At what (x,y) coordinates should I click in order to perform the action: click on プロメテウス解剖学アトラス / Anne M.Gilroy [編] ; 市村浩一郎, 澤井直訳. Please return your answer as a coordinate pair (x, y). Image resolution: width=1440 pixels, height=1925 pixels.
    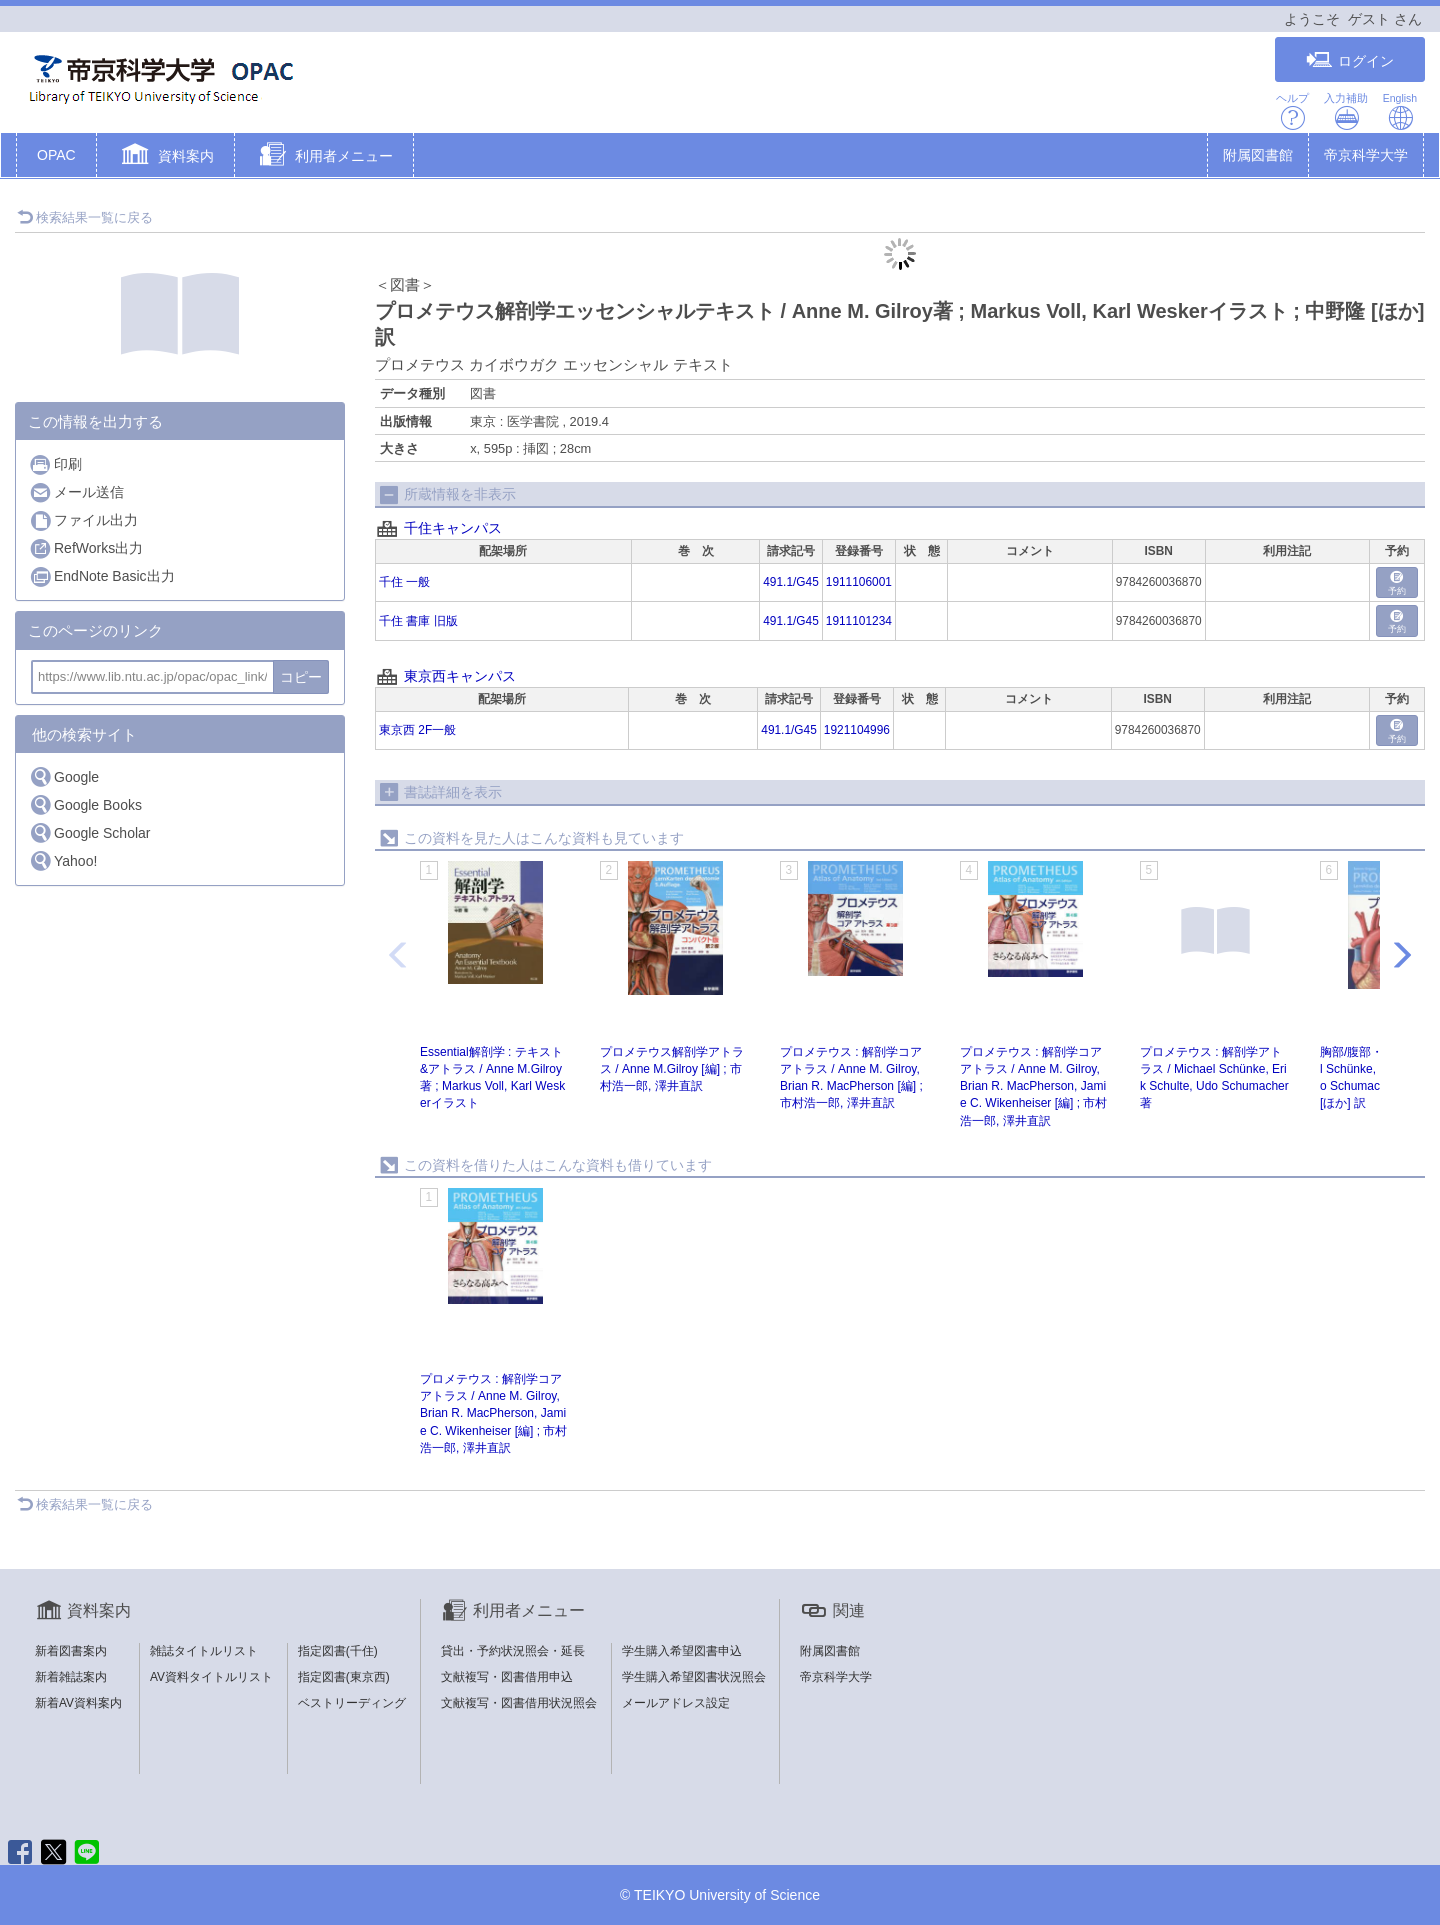
    Looking at the image, I should click on (672, 1069).